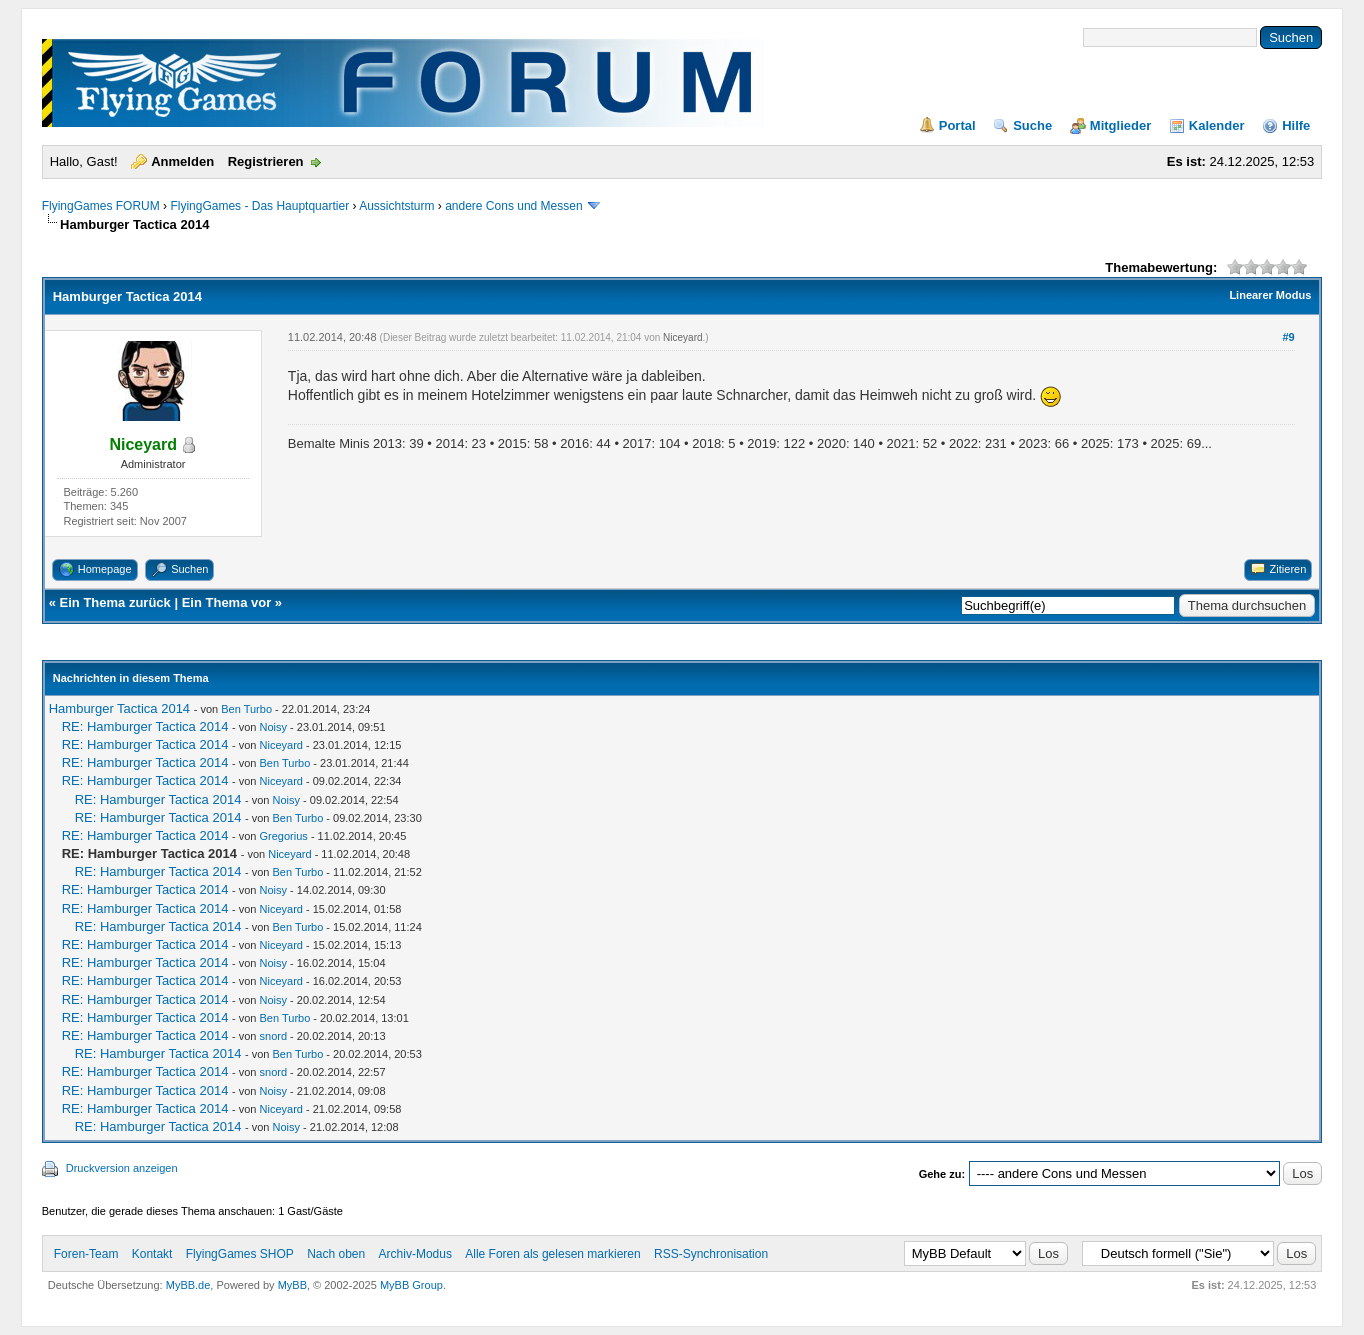  I want to click on Alle Foren als gelesen markieren, so click(552, 1254).